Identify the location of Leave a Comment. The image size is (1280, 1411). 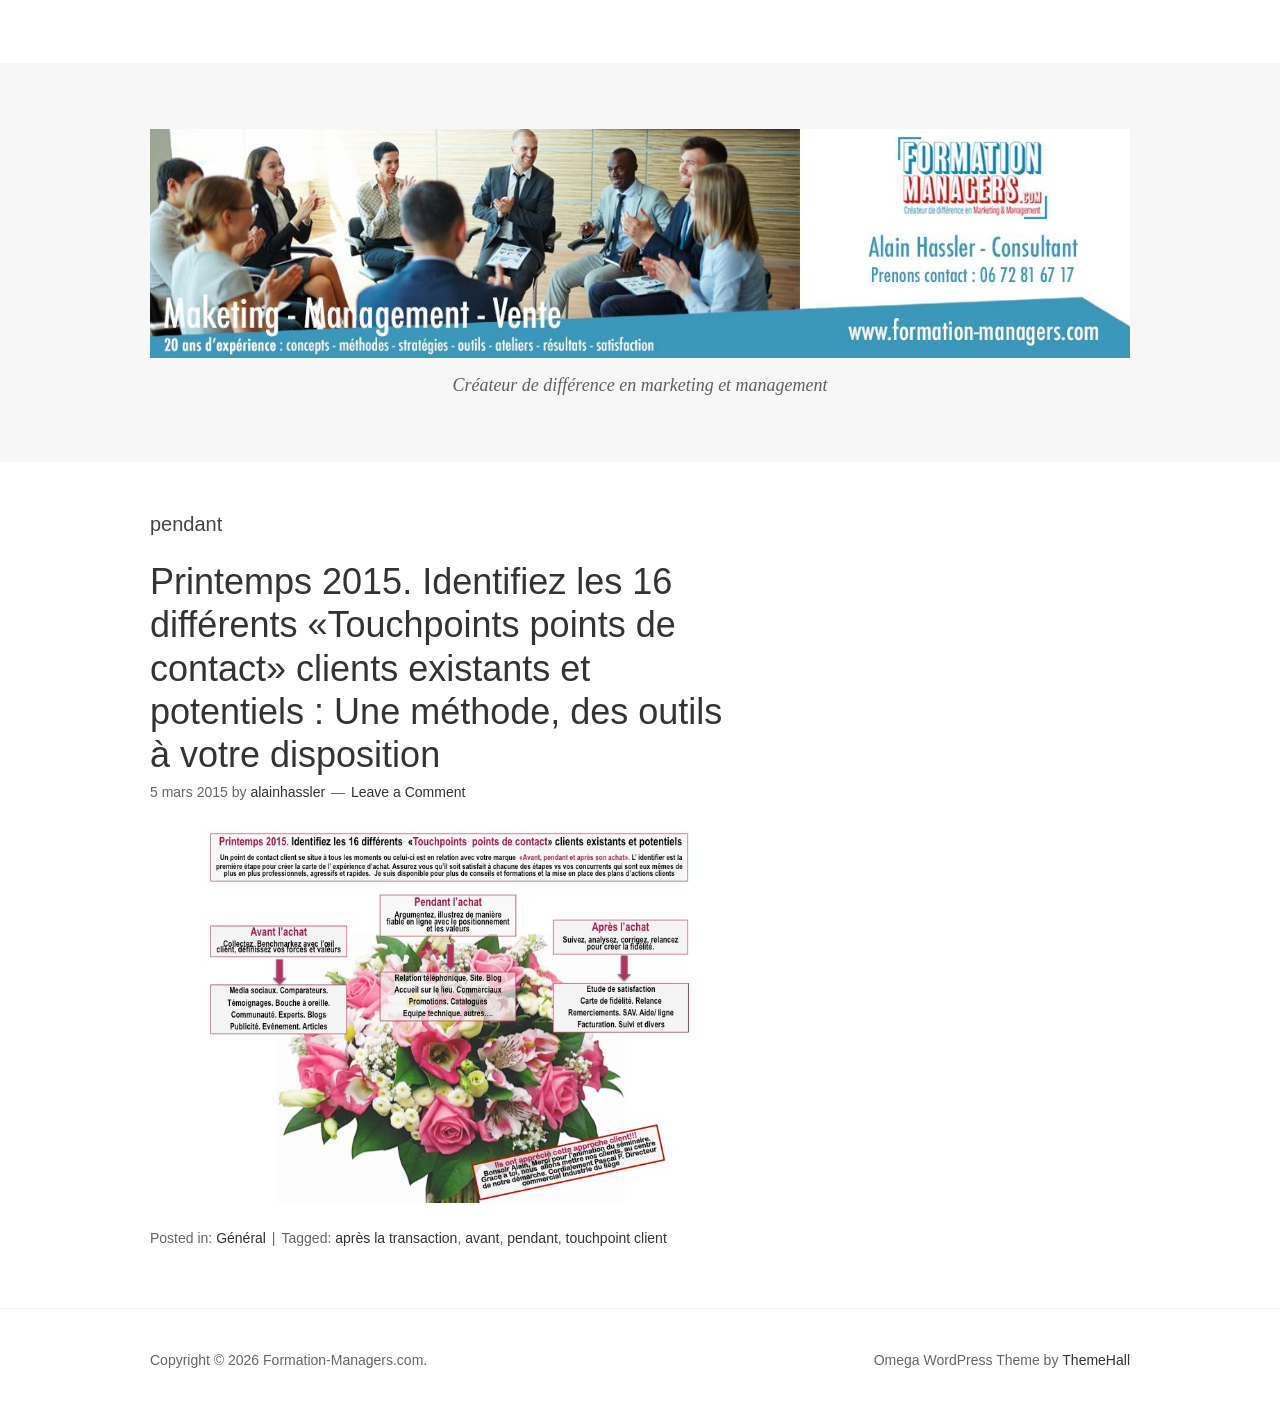
(408, 792).